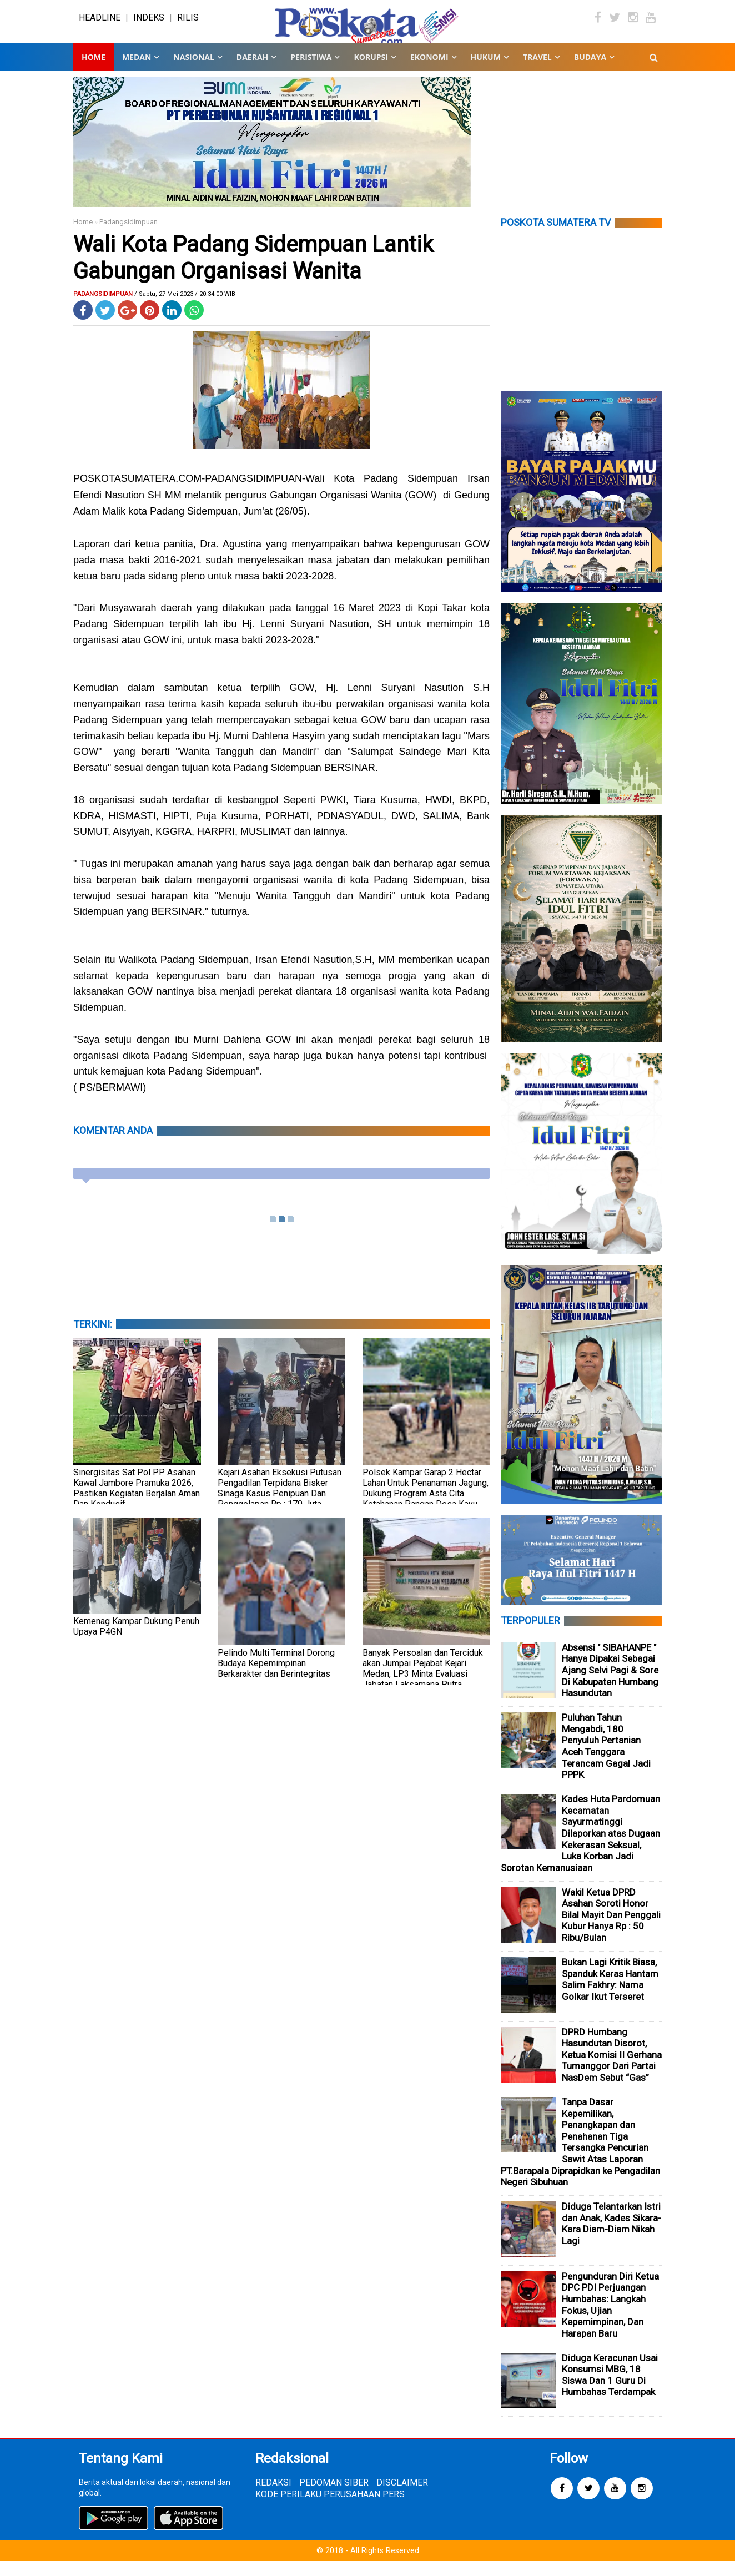 This screenshot has height=2576, width=735. Describe the element at coordinates (252, 72) in the screenshot. I see `DAERAH` at that location.